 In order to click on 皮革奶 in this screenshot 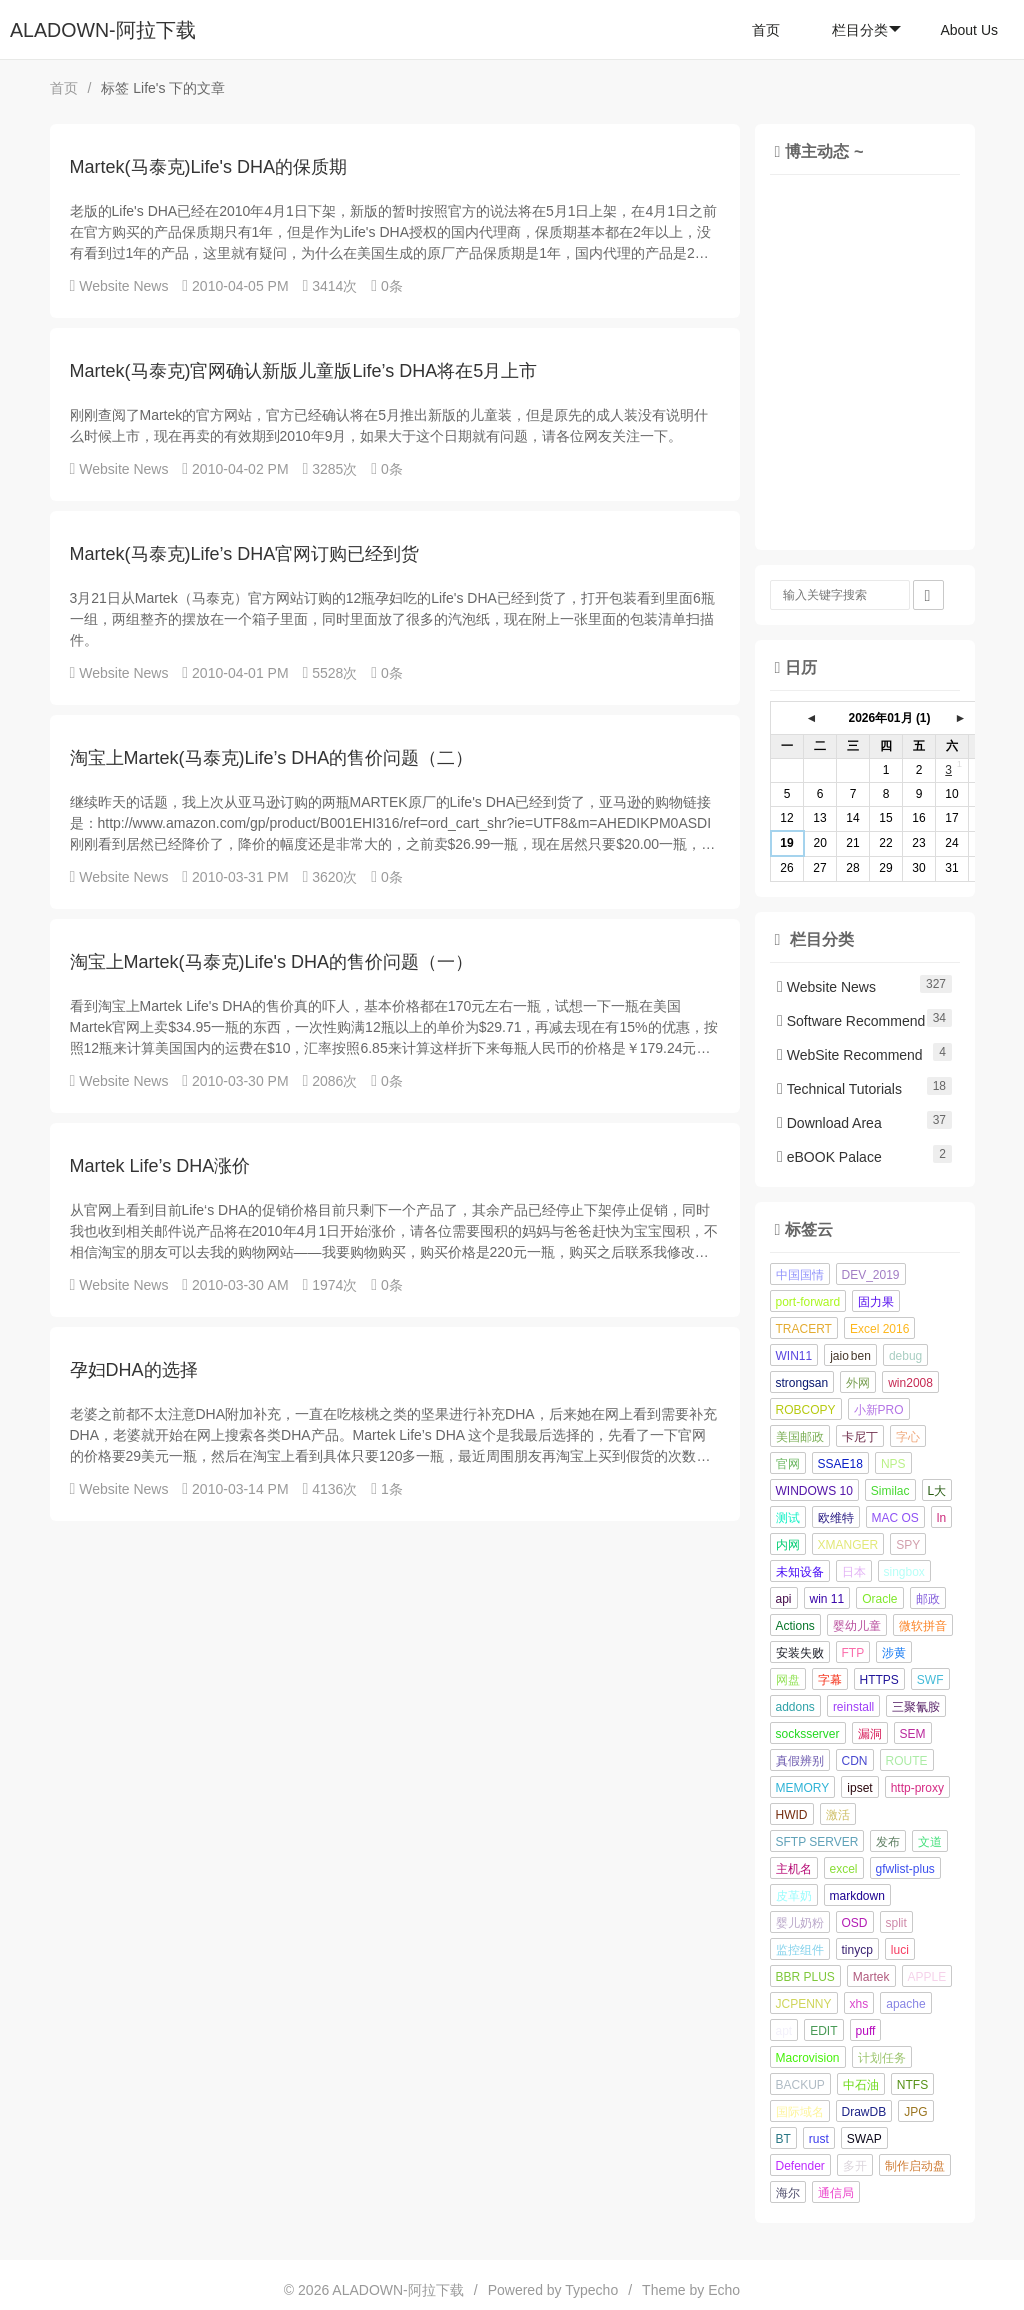, I will do `click(794, 1896)`.